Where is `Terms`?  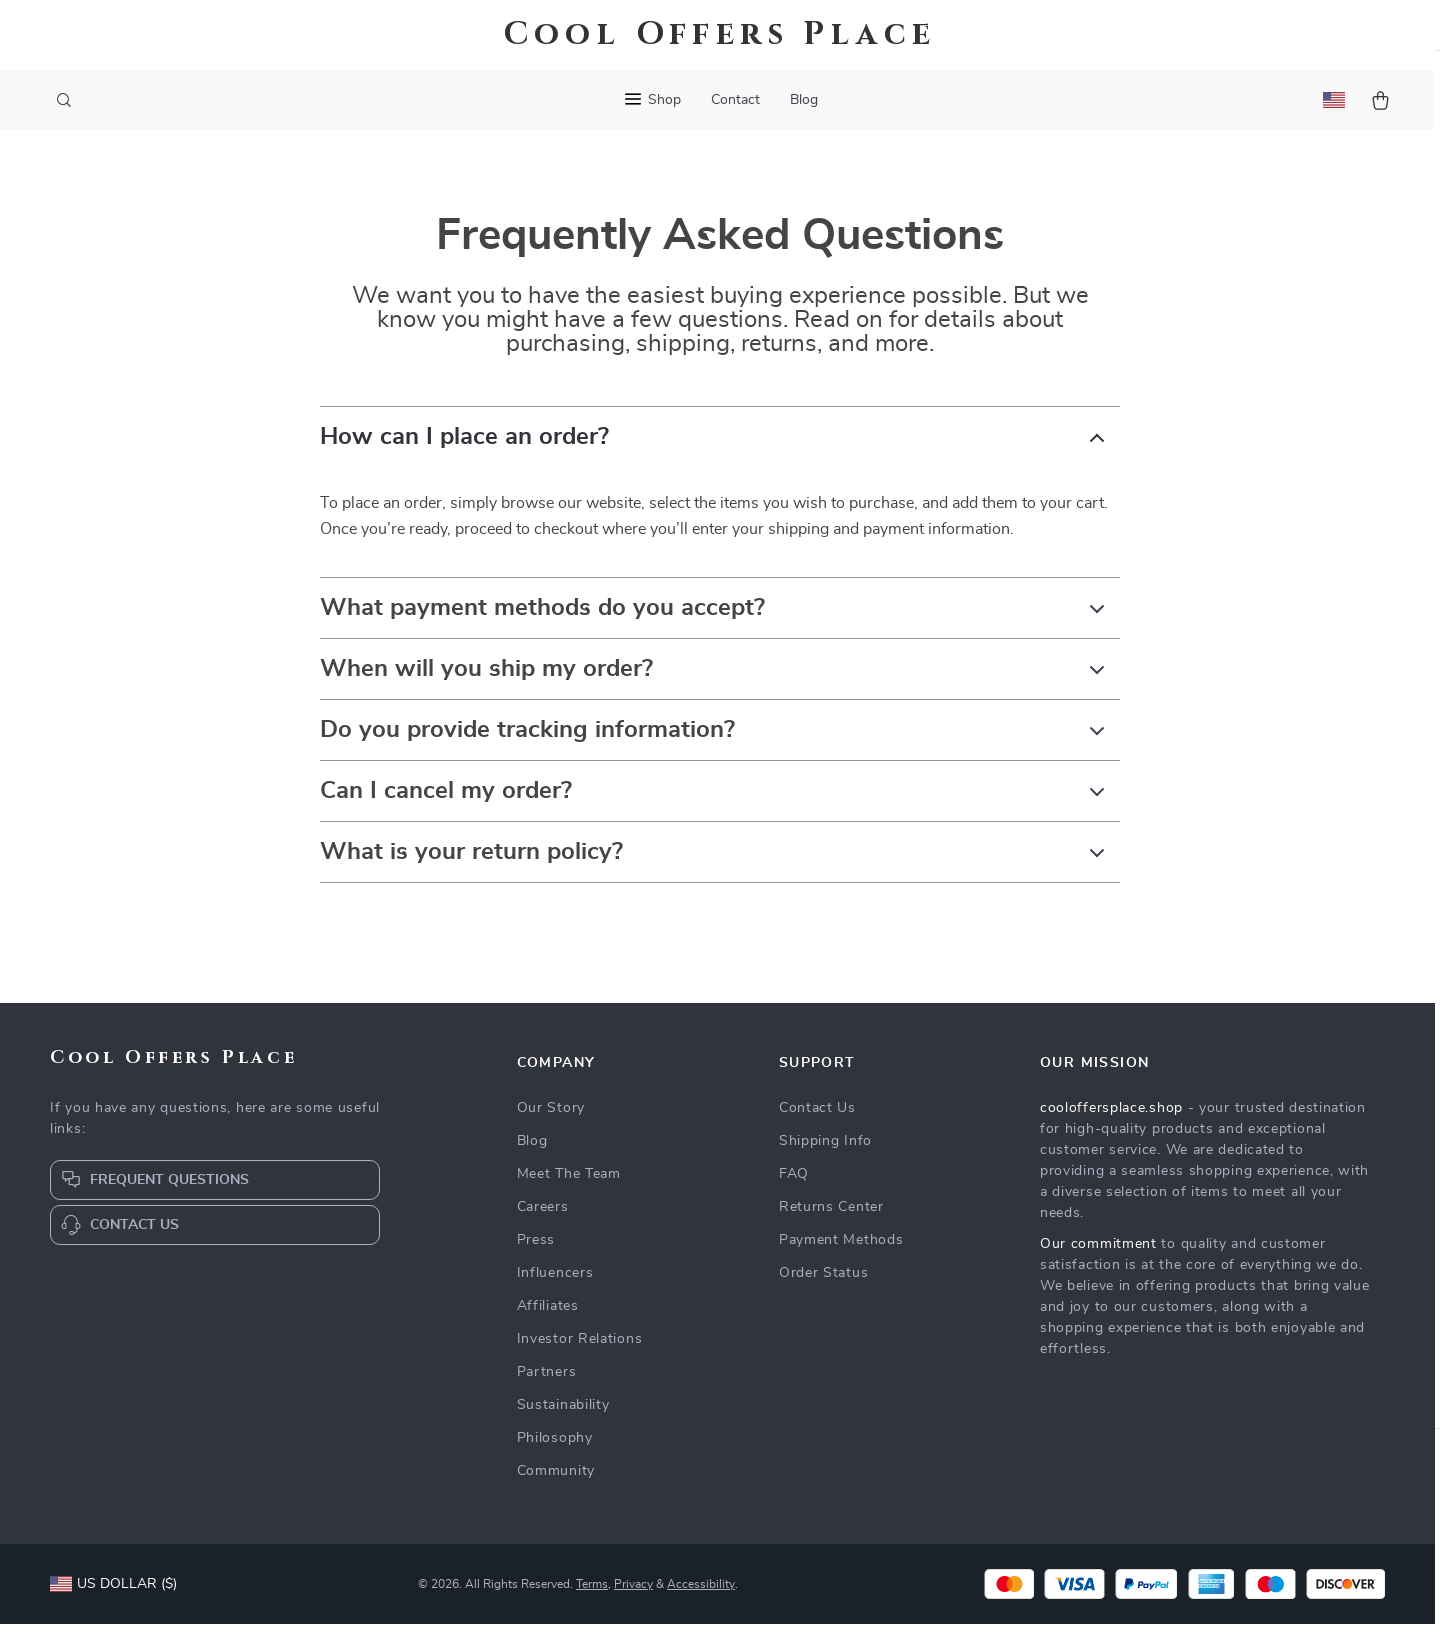 Terms is located at coordinates (592, 1604).